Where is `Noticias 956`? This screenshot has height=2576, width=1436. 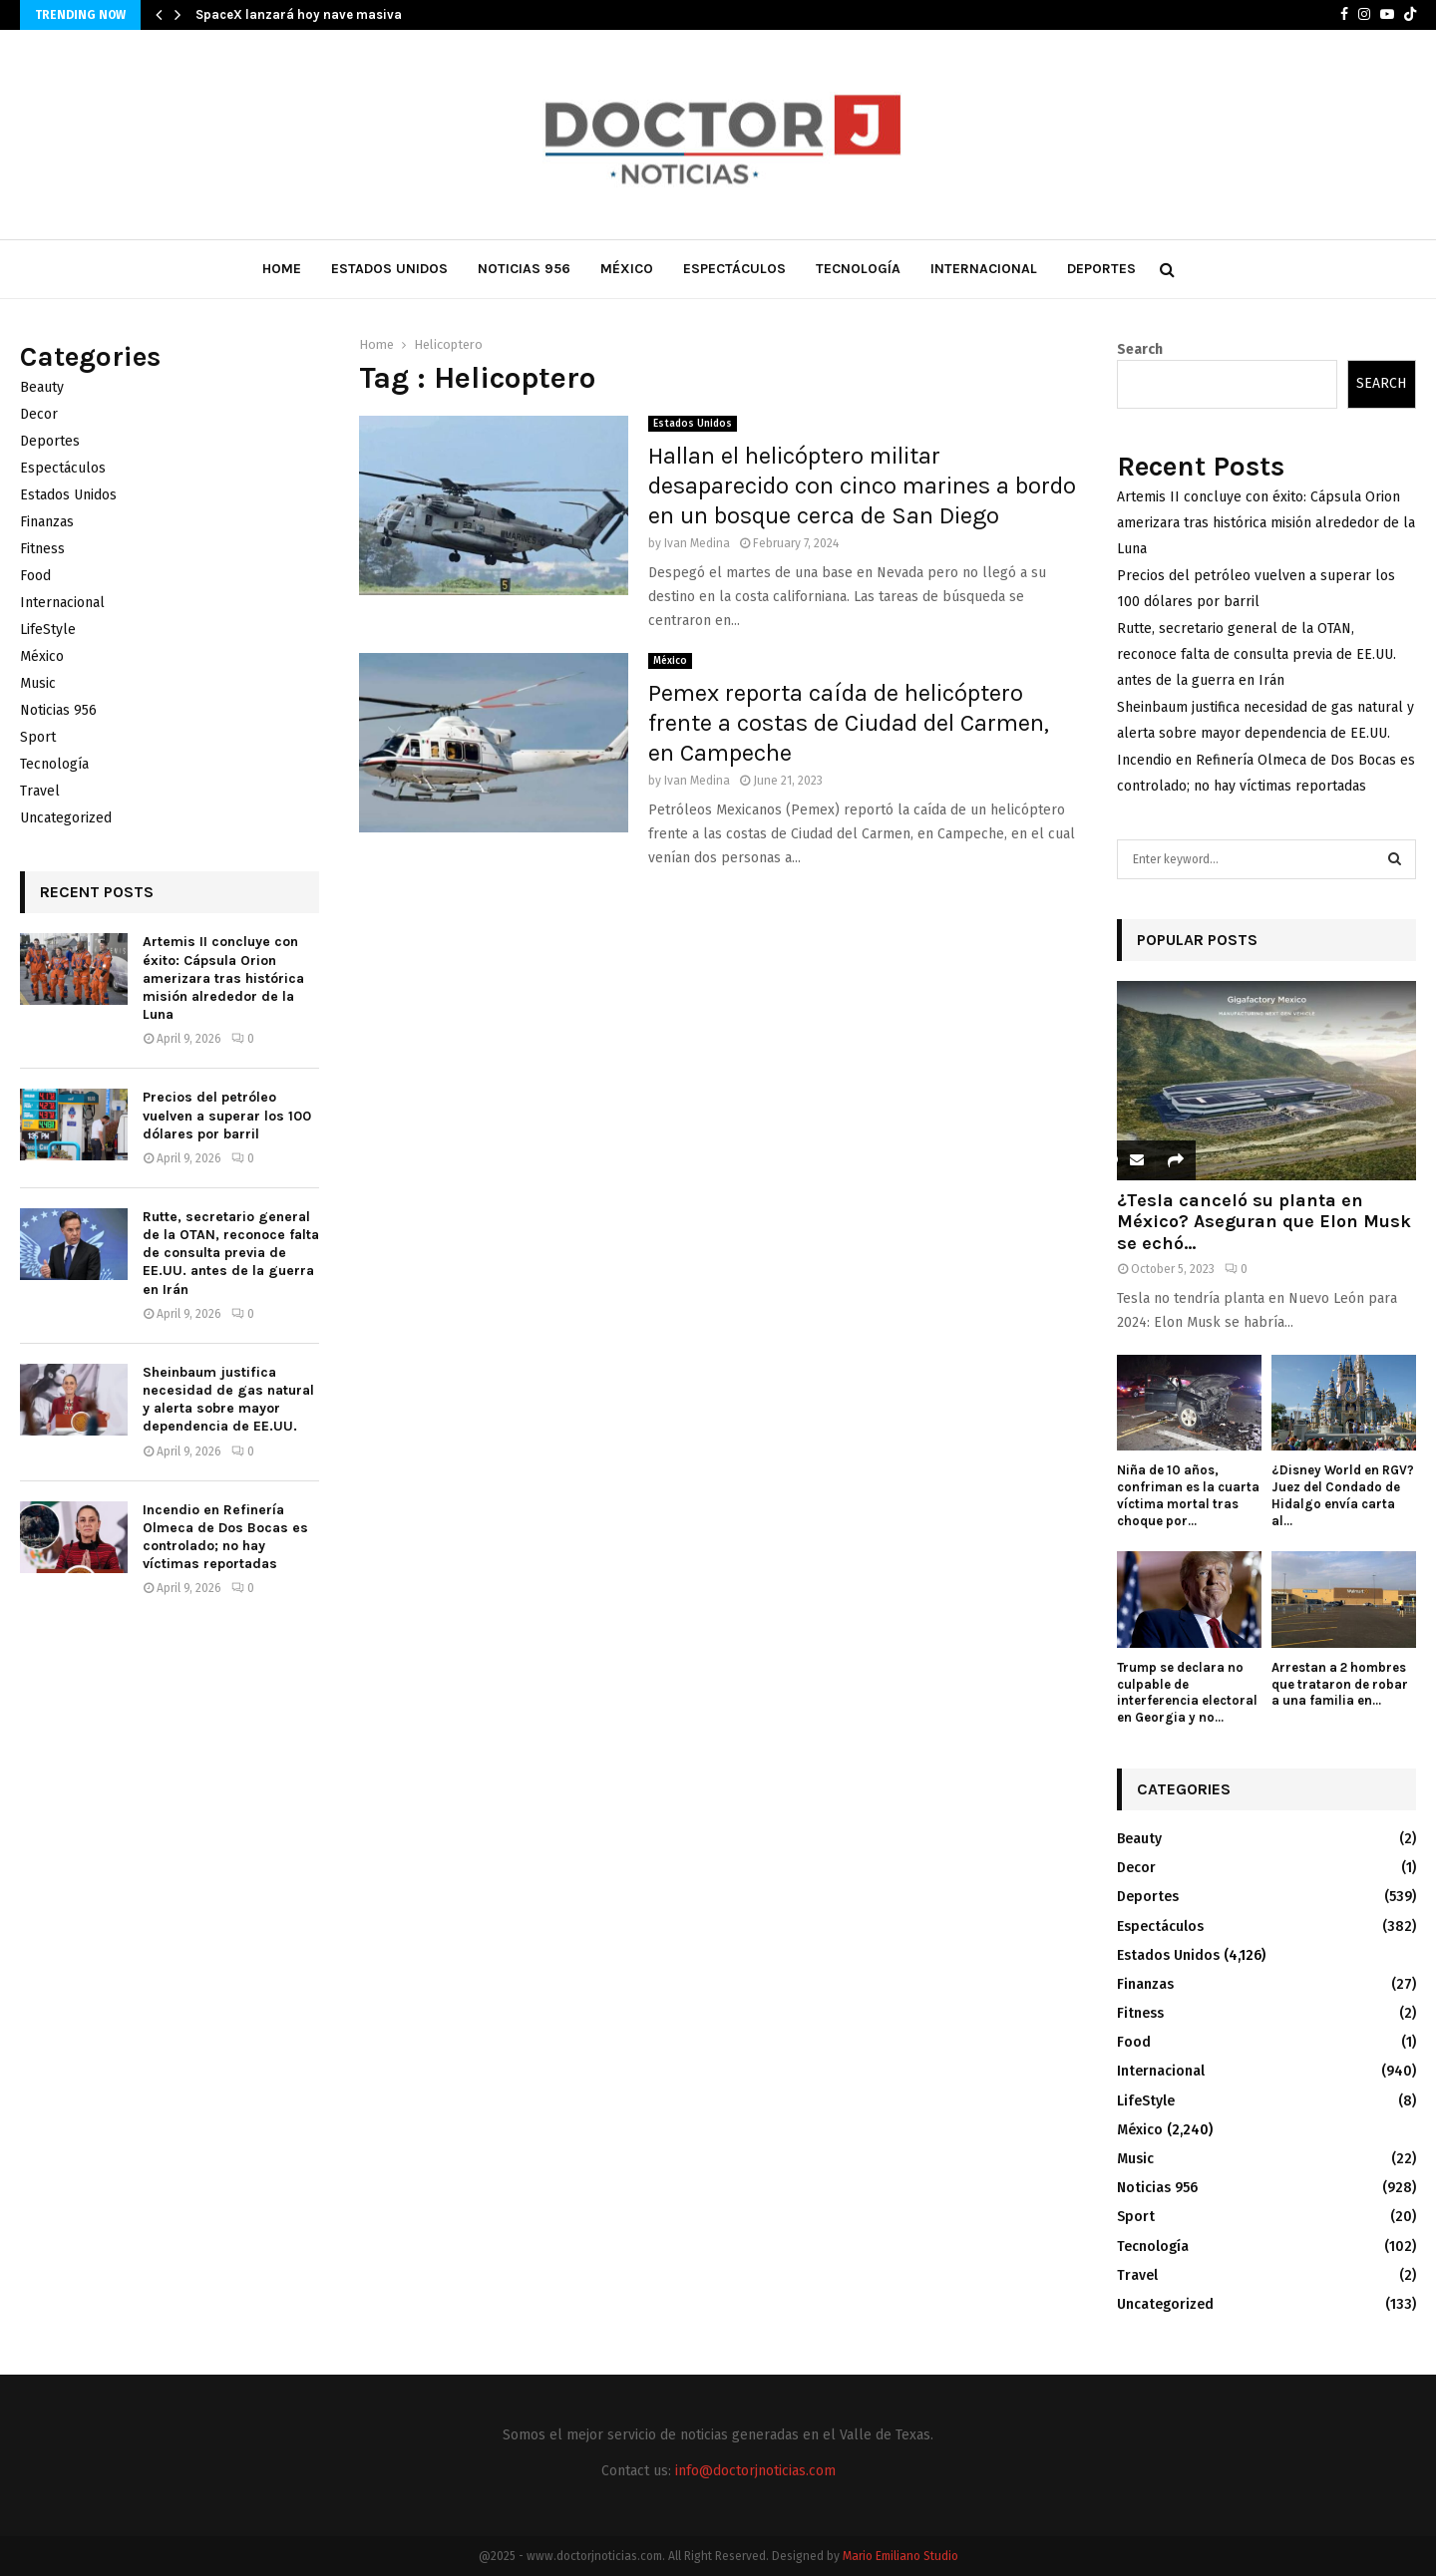 Noticias 956 is located at coordinates (524, 268).